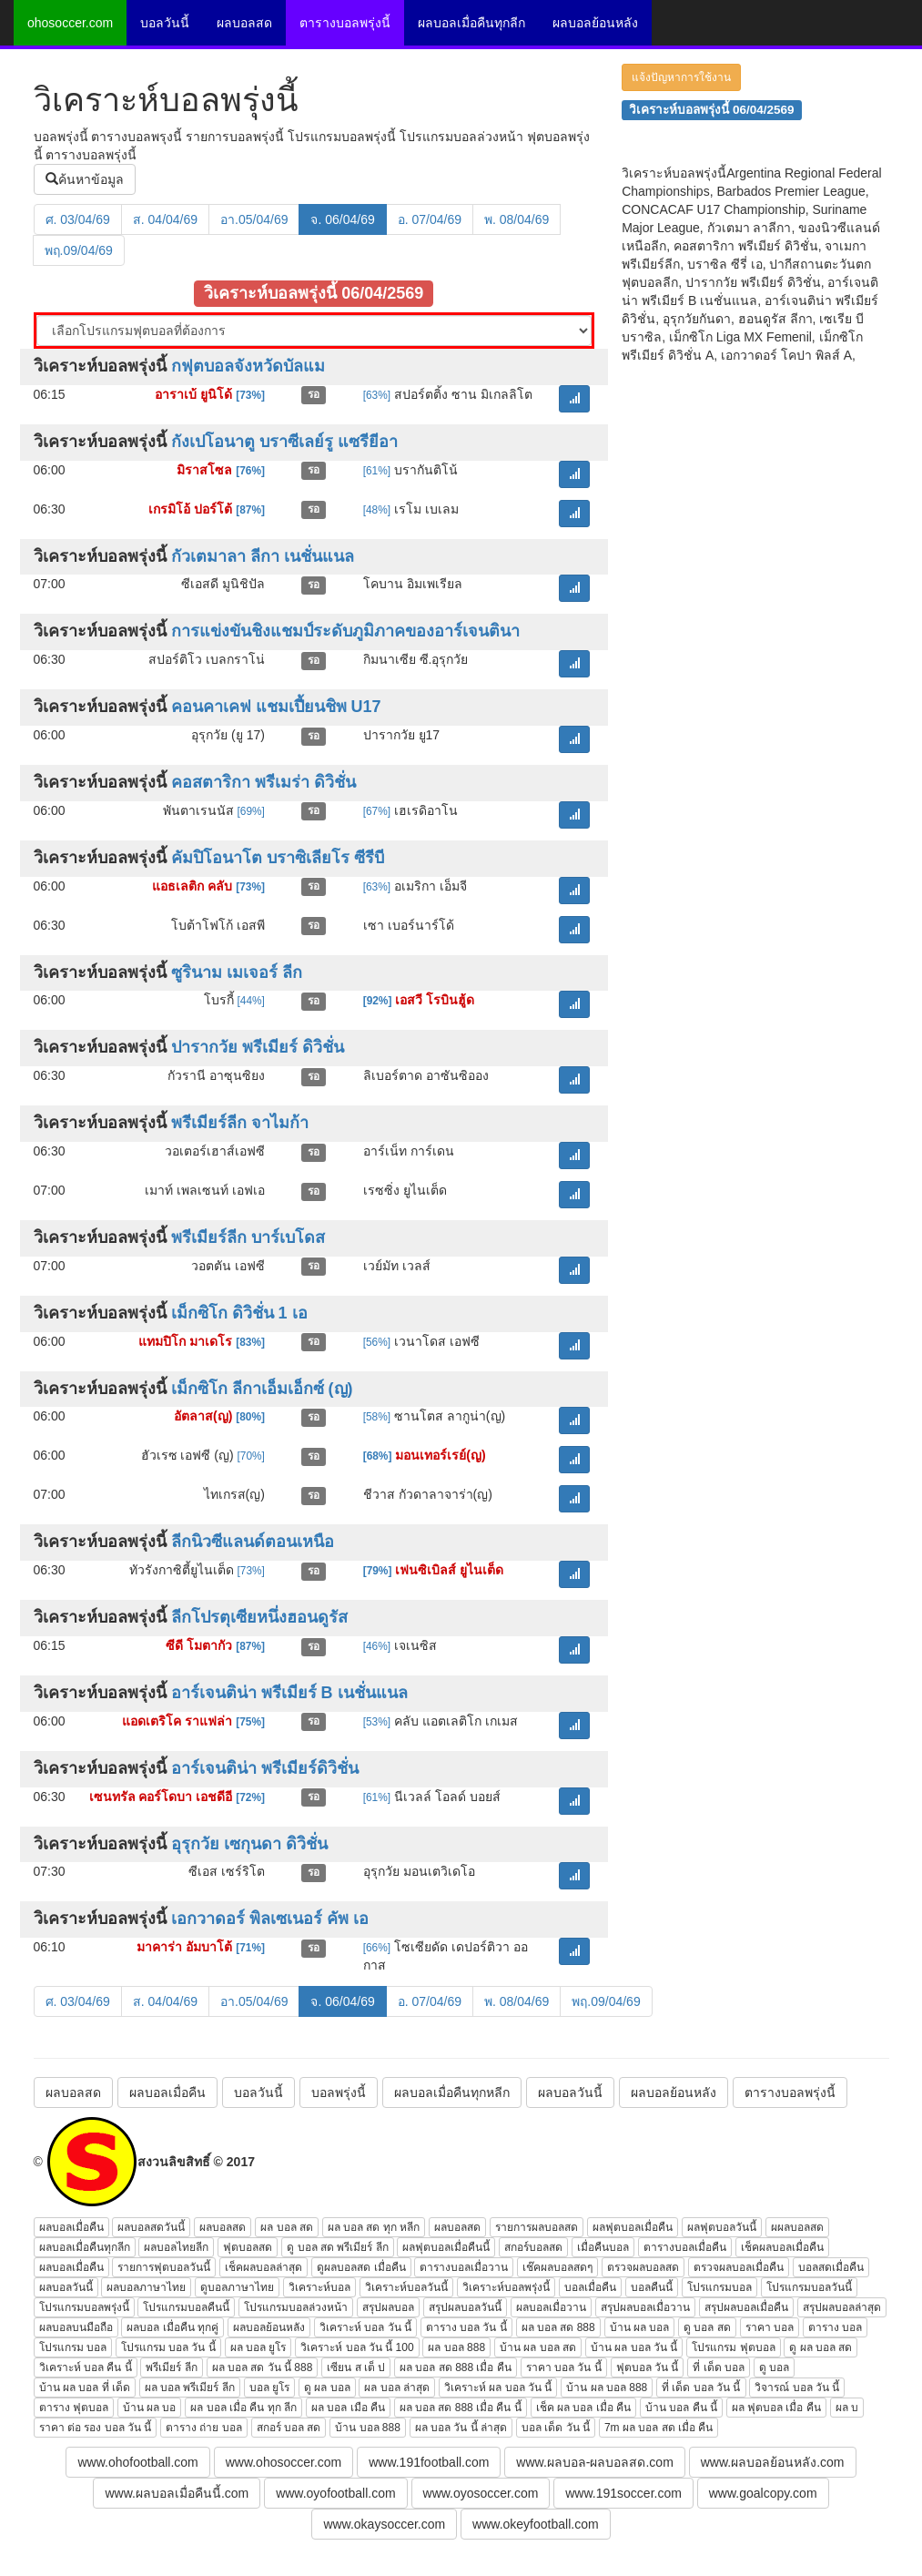  Describe the element at coordinates (847, 2407) in the screenshot. I see `ผล บ` at that location.